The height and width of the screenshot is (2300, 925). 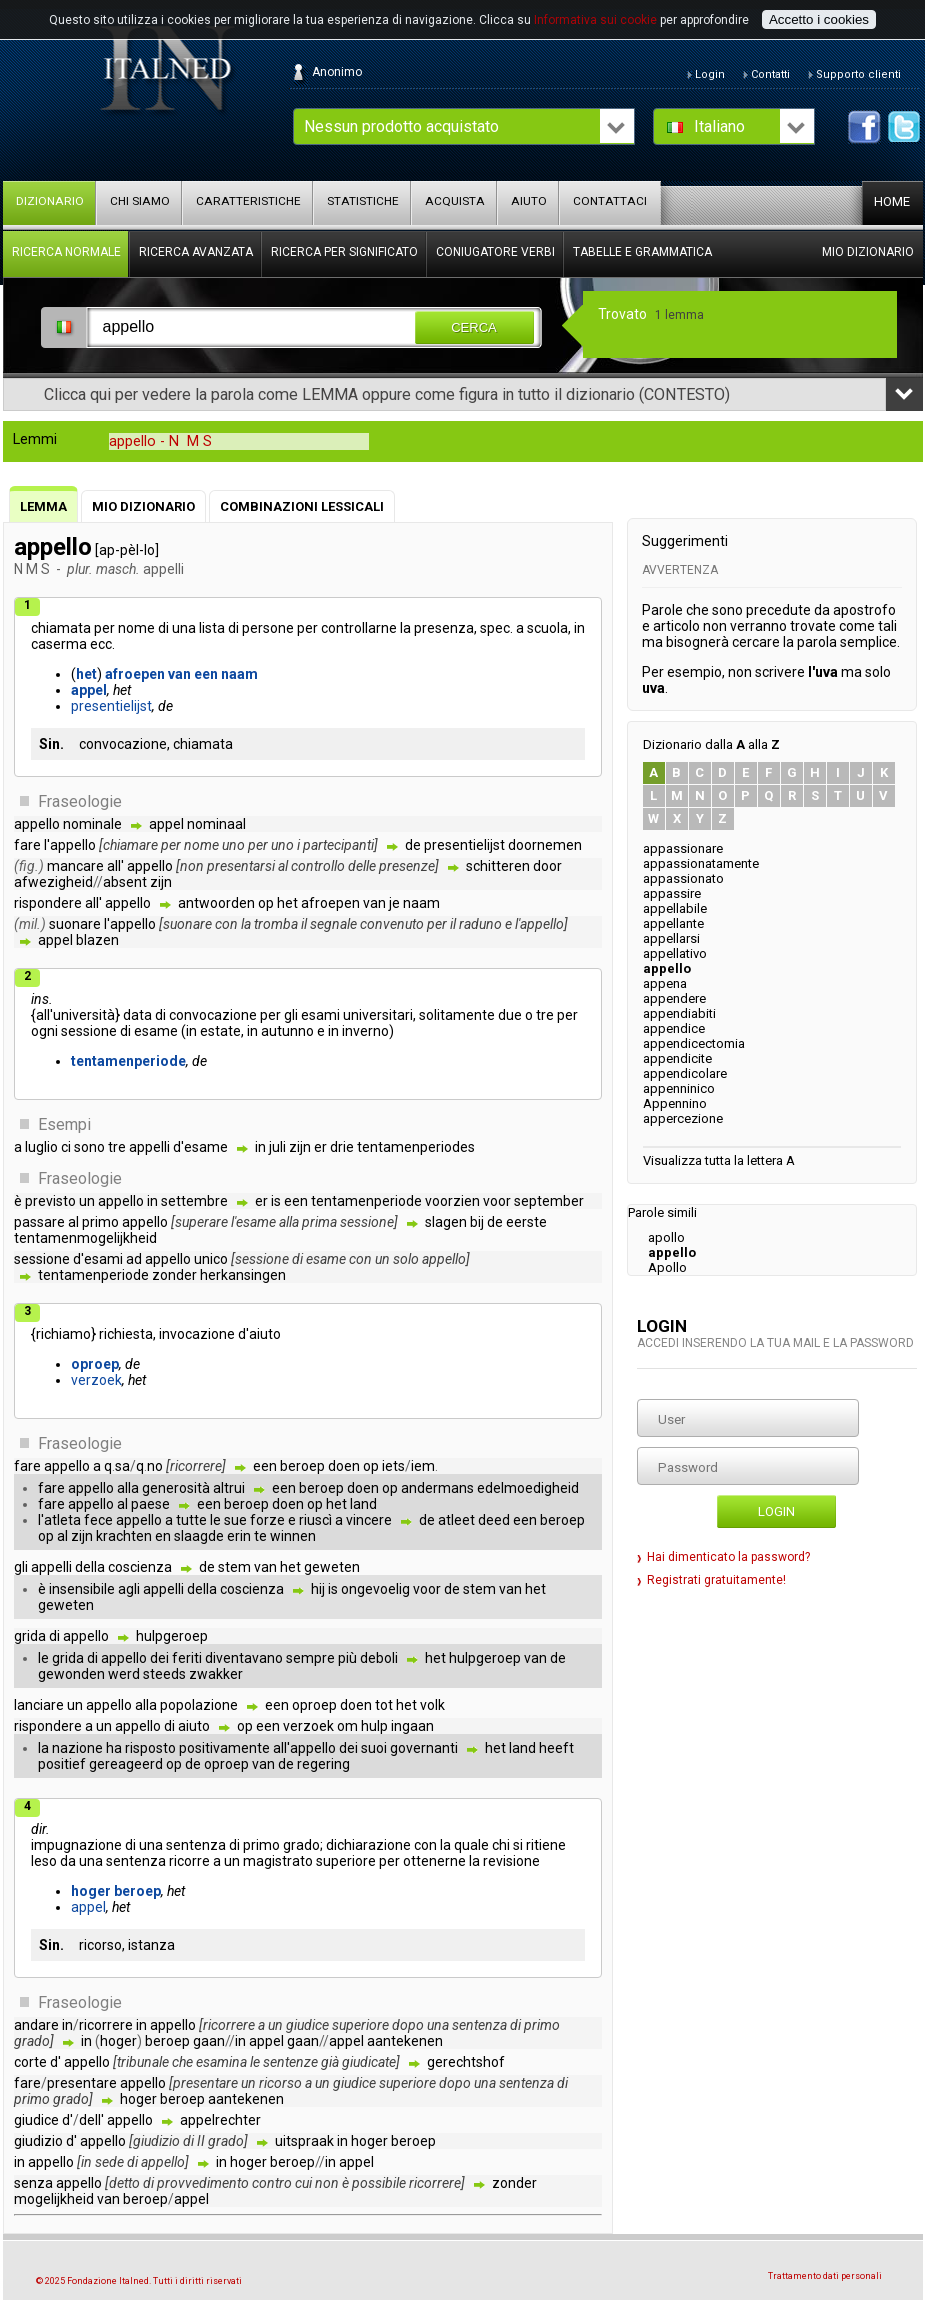 I want to click on per, so click(x=104, y=628).